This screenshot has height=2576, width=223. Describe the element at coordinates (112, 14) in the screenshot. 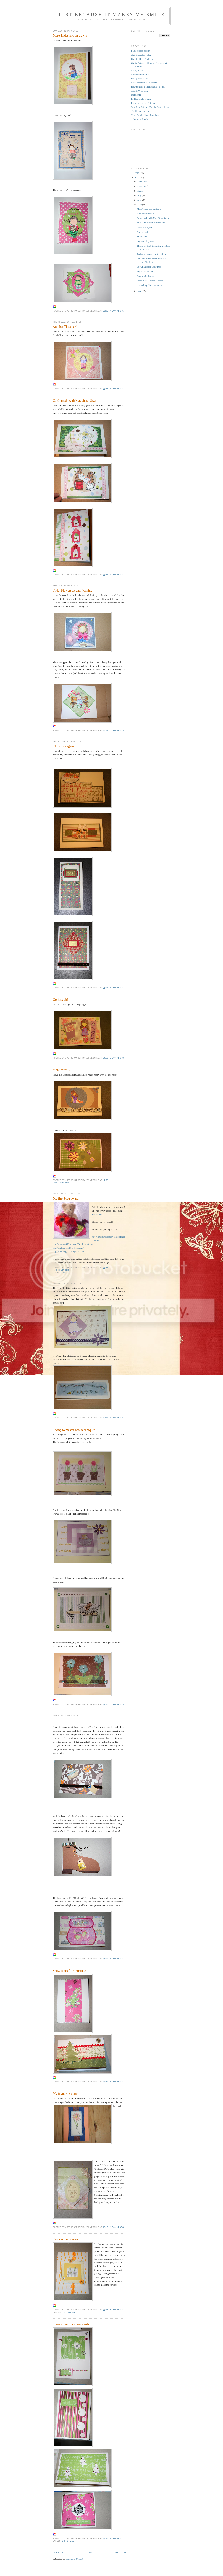

I see `Just because it makes me smile` at that location.